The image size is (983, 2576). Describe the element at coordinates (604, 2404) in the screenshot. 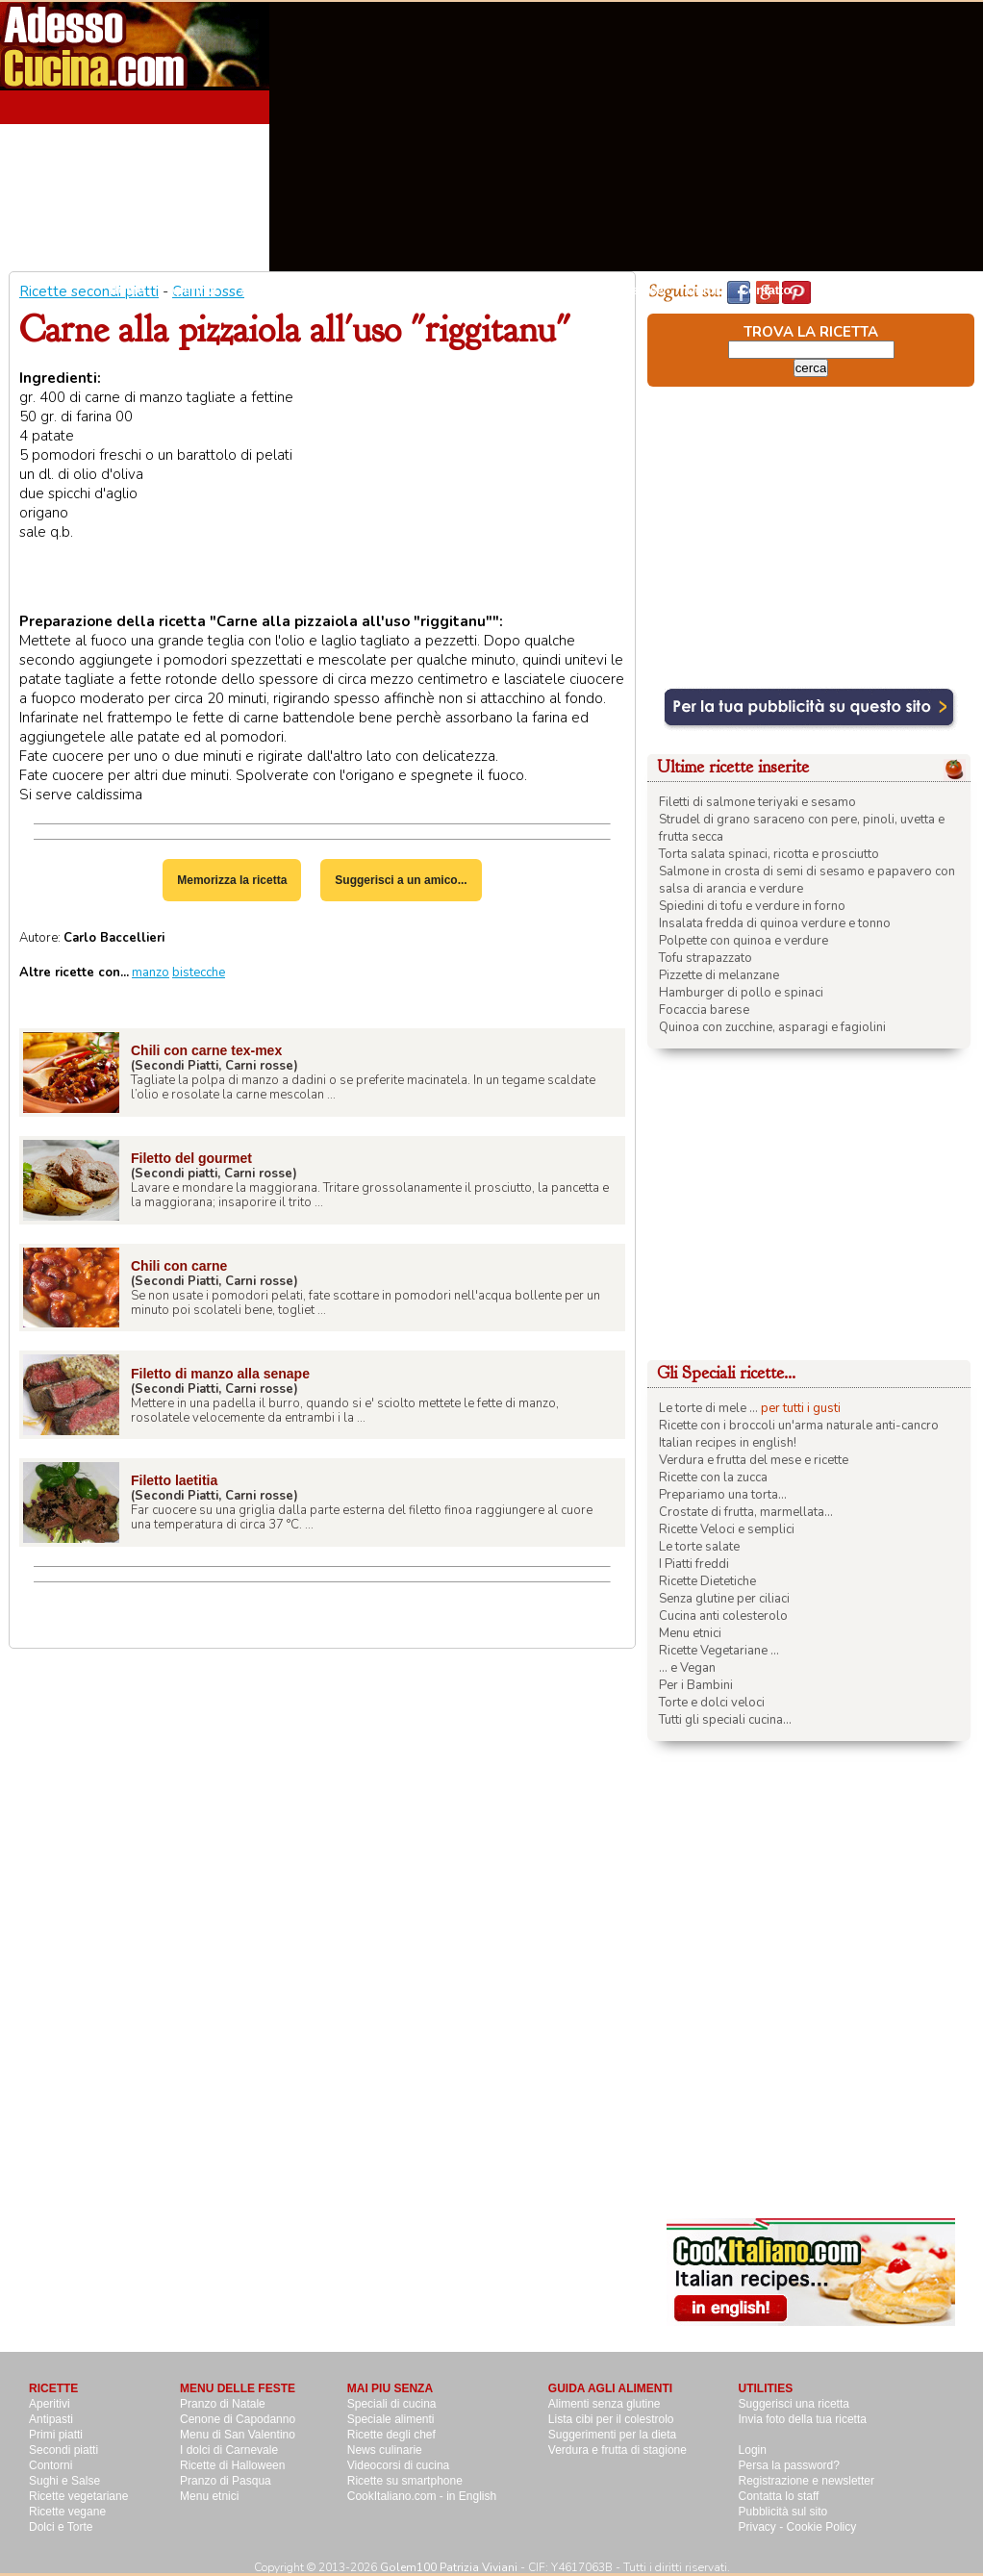

I see `Alimenti senza glutine` at that location.